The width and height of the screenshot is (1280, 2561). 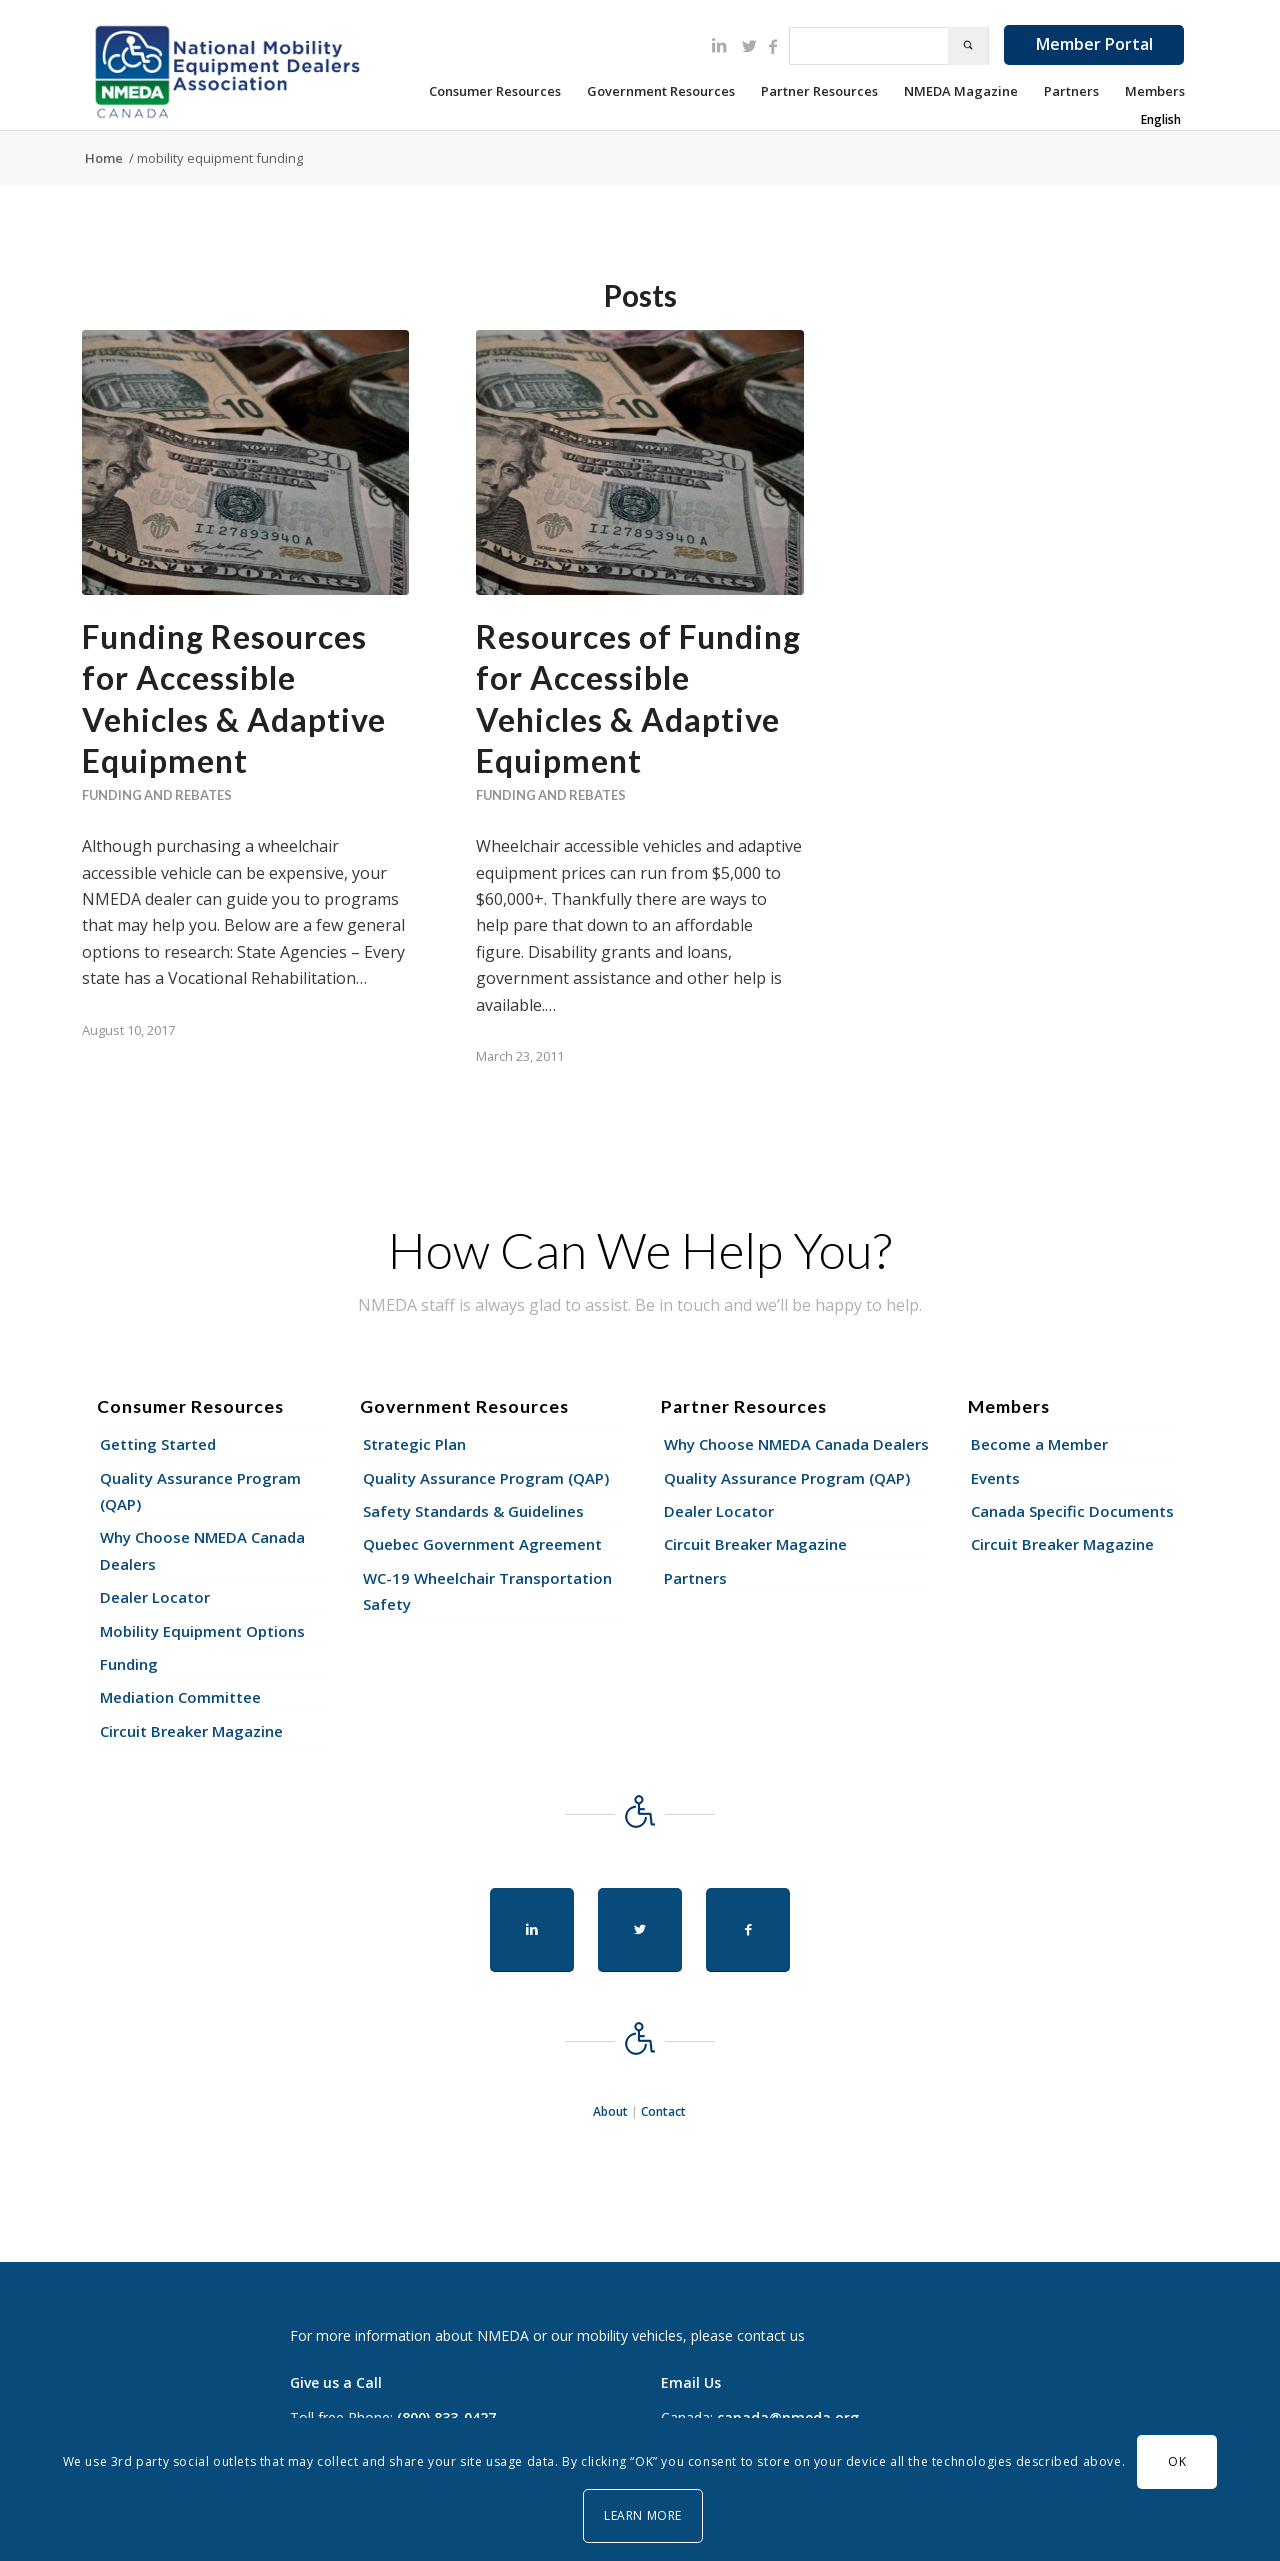 What do you see at coordinates (202, 1631) in the screenshot?
I see `Mobility Equipment Options` at bounding box center [202, 1631].